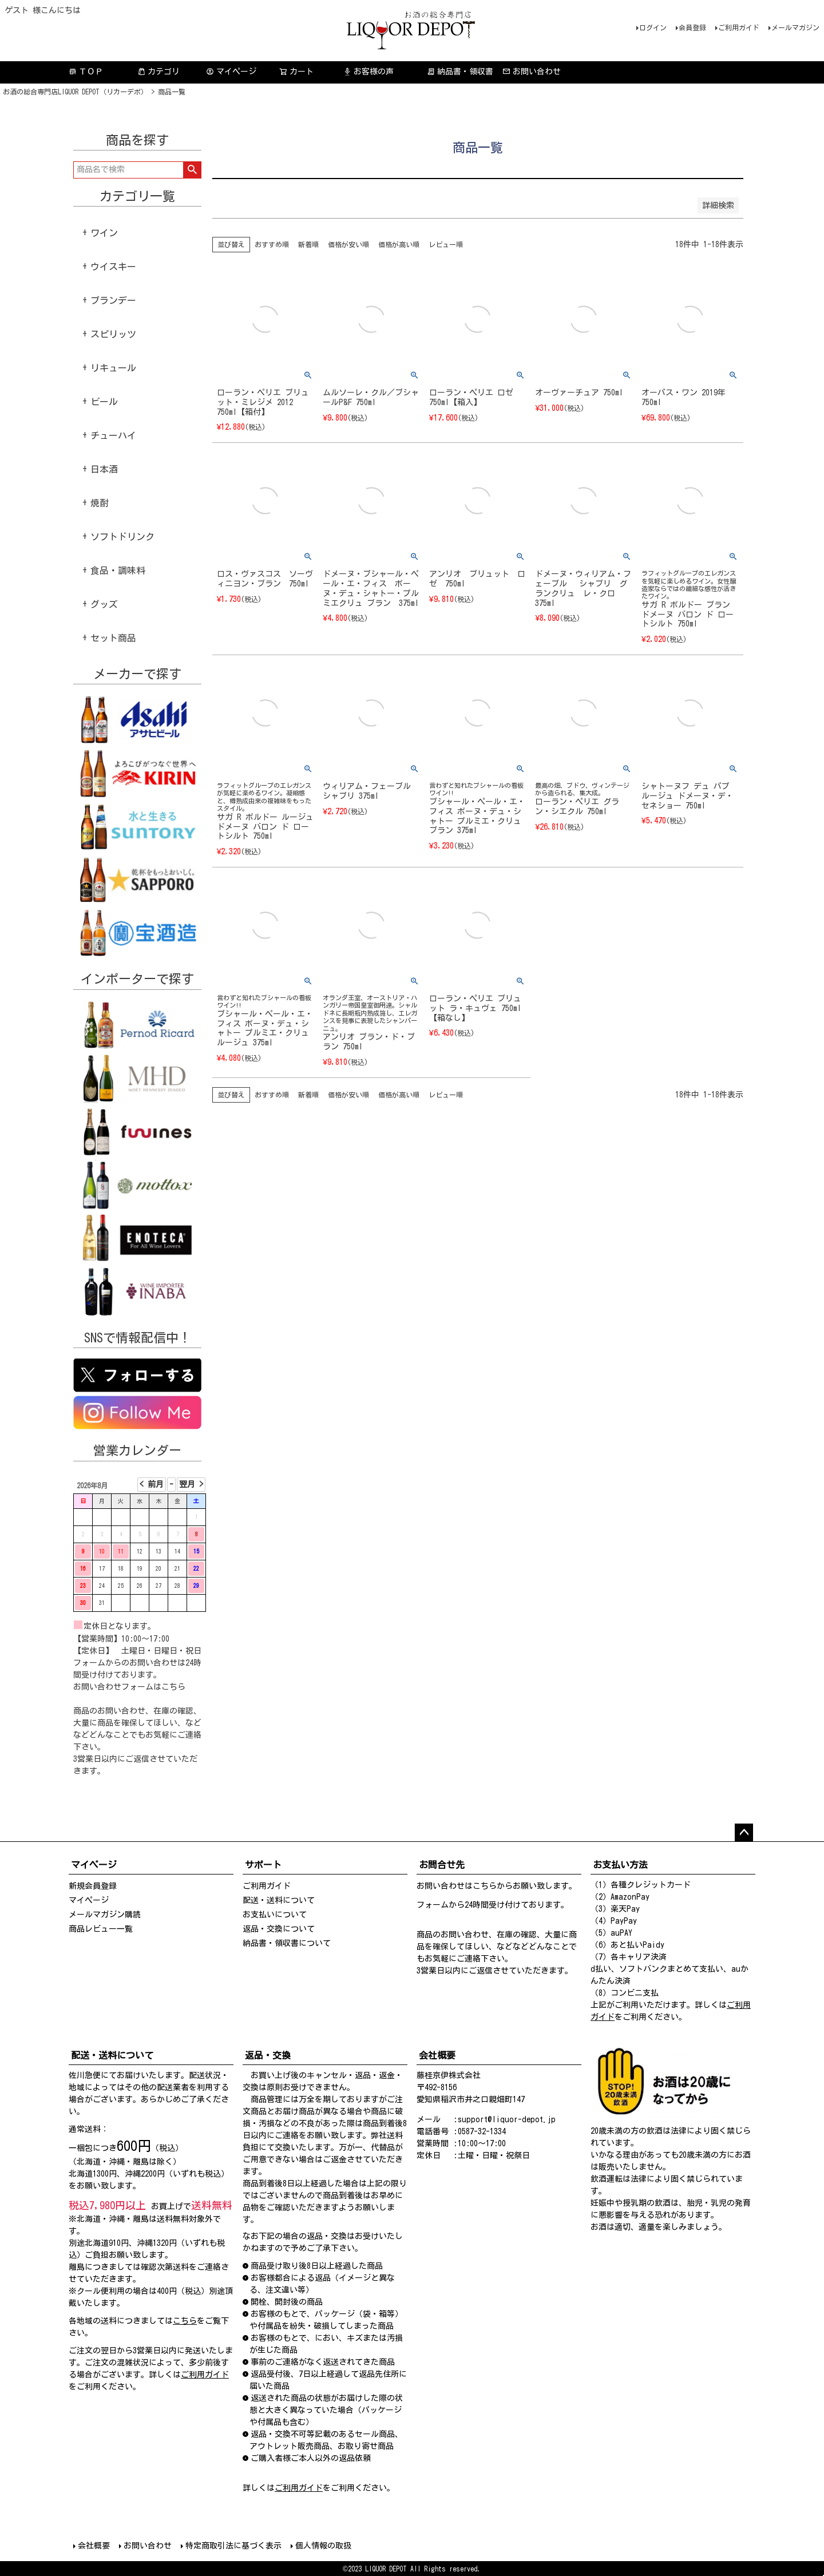 The height and width of the screenshot is (2576, 824). What do you see at coordinates (99, 503) in the screenshot?
I see `焼酎` at bounding box center [99, 503].